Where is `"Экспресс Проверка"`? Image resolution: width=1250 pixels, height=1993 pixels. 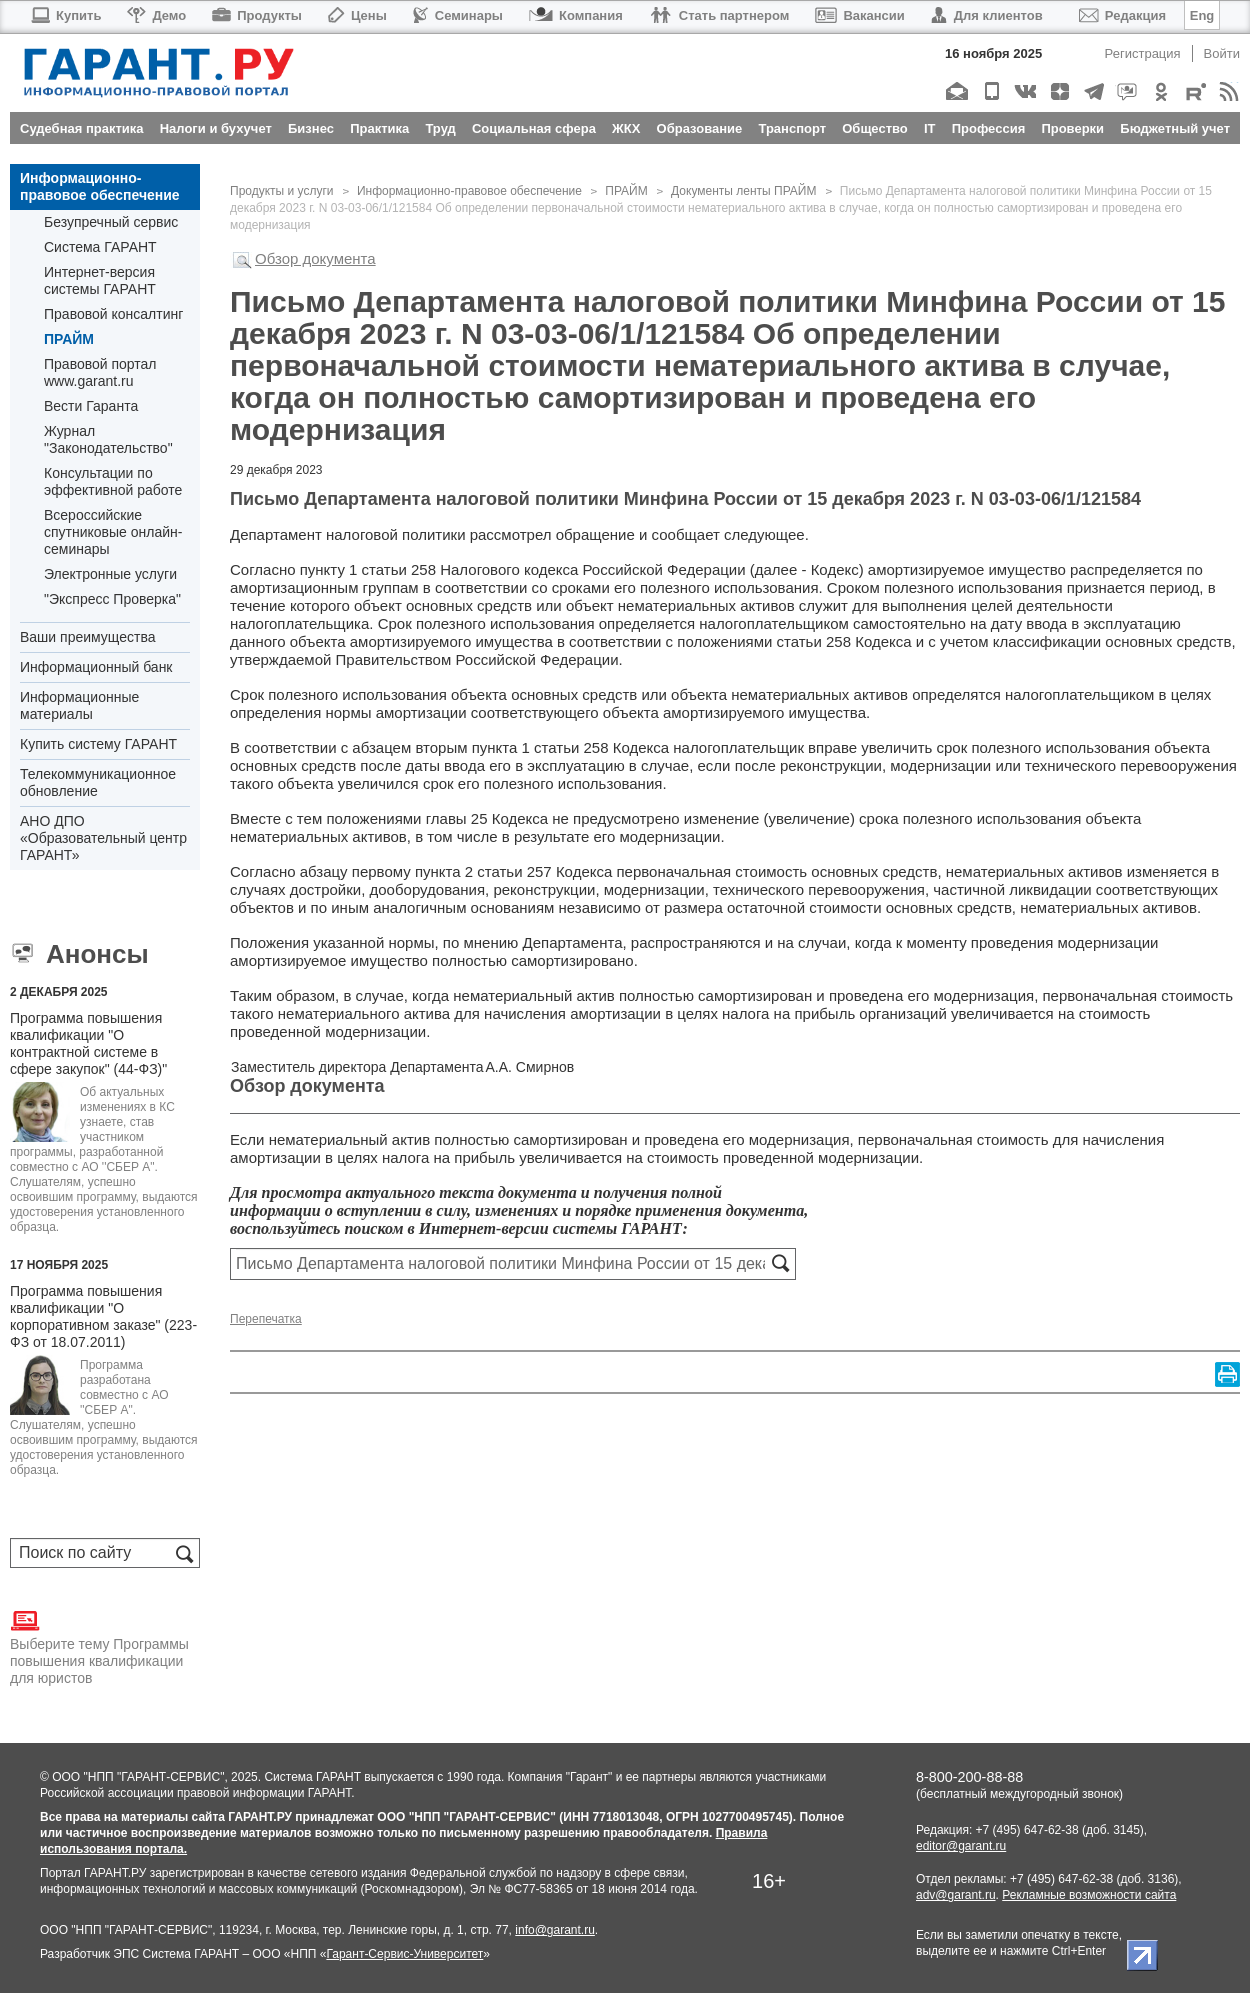 "Экспресс Проверка" is located at coordinates (112, 599).